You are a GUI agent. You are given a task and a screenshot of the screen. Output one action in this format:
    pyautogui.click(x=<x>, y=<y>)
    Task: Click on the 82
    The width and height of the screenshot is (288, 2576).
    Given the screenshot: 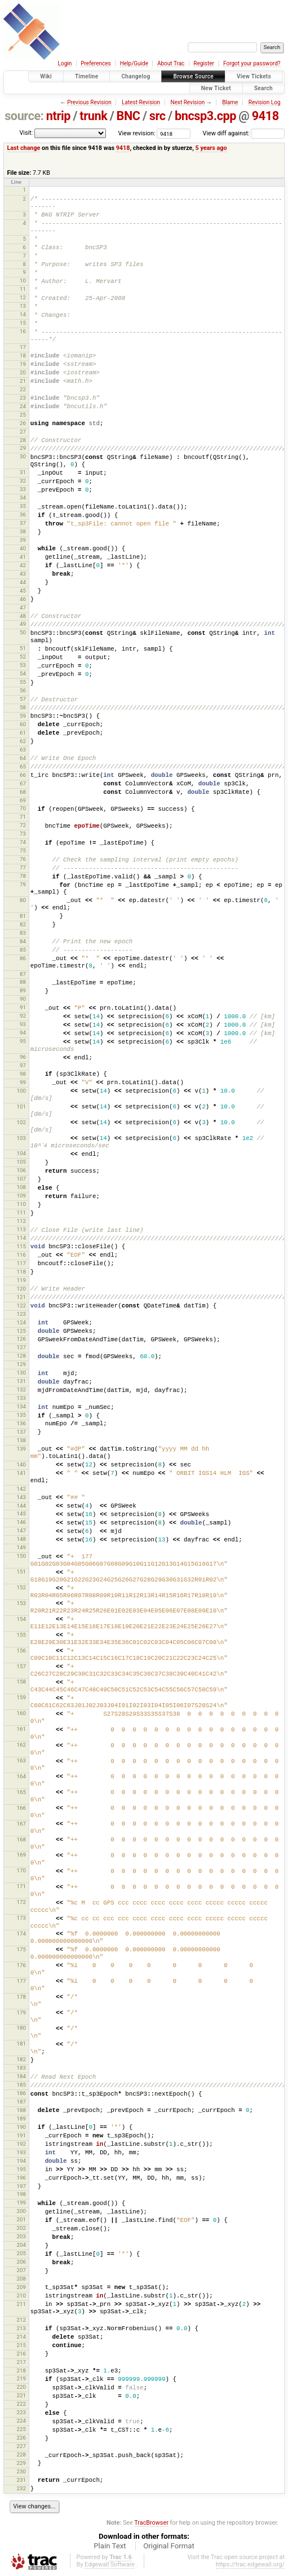 What is the action you would take?
    pyautogui.click(x=23, y=924)
    